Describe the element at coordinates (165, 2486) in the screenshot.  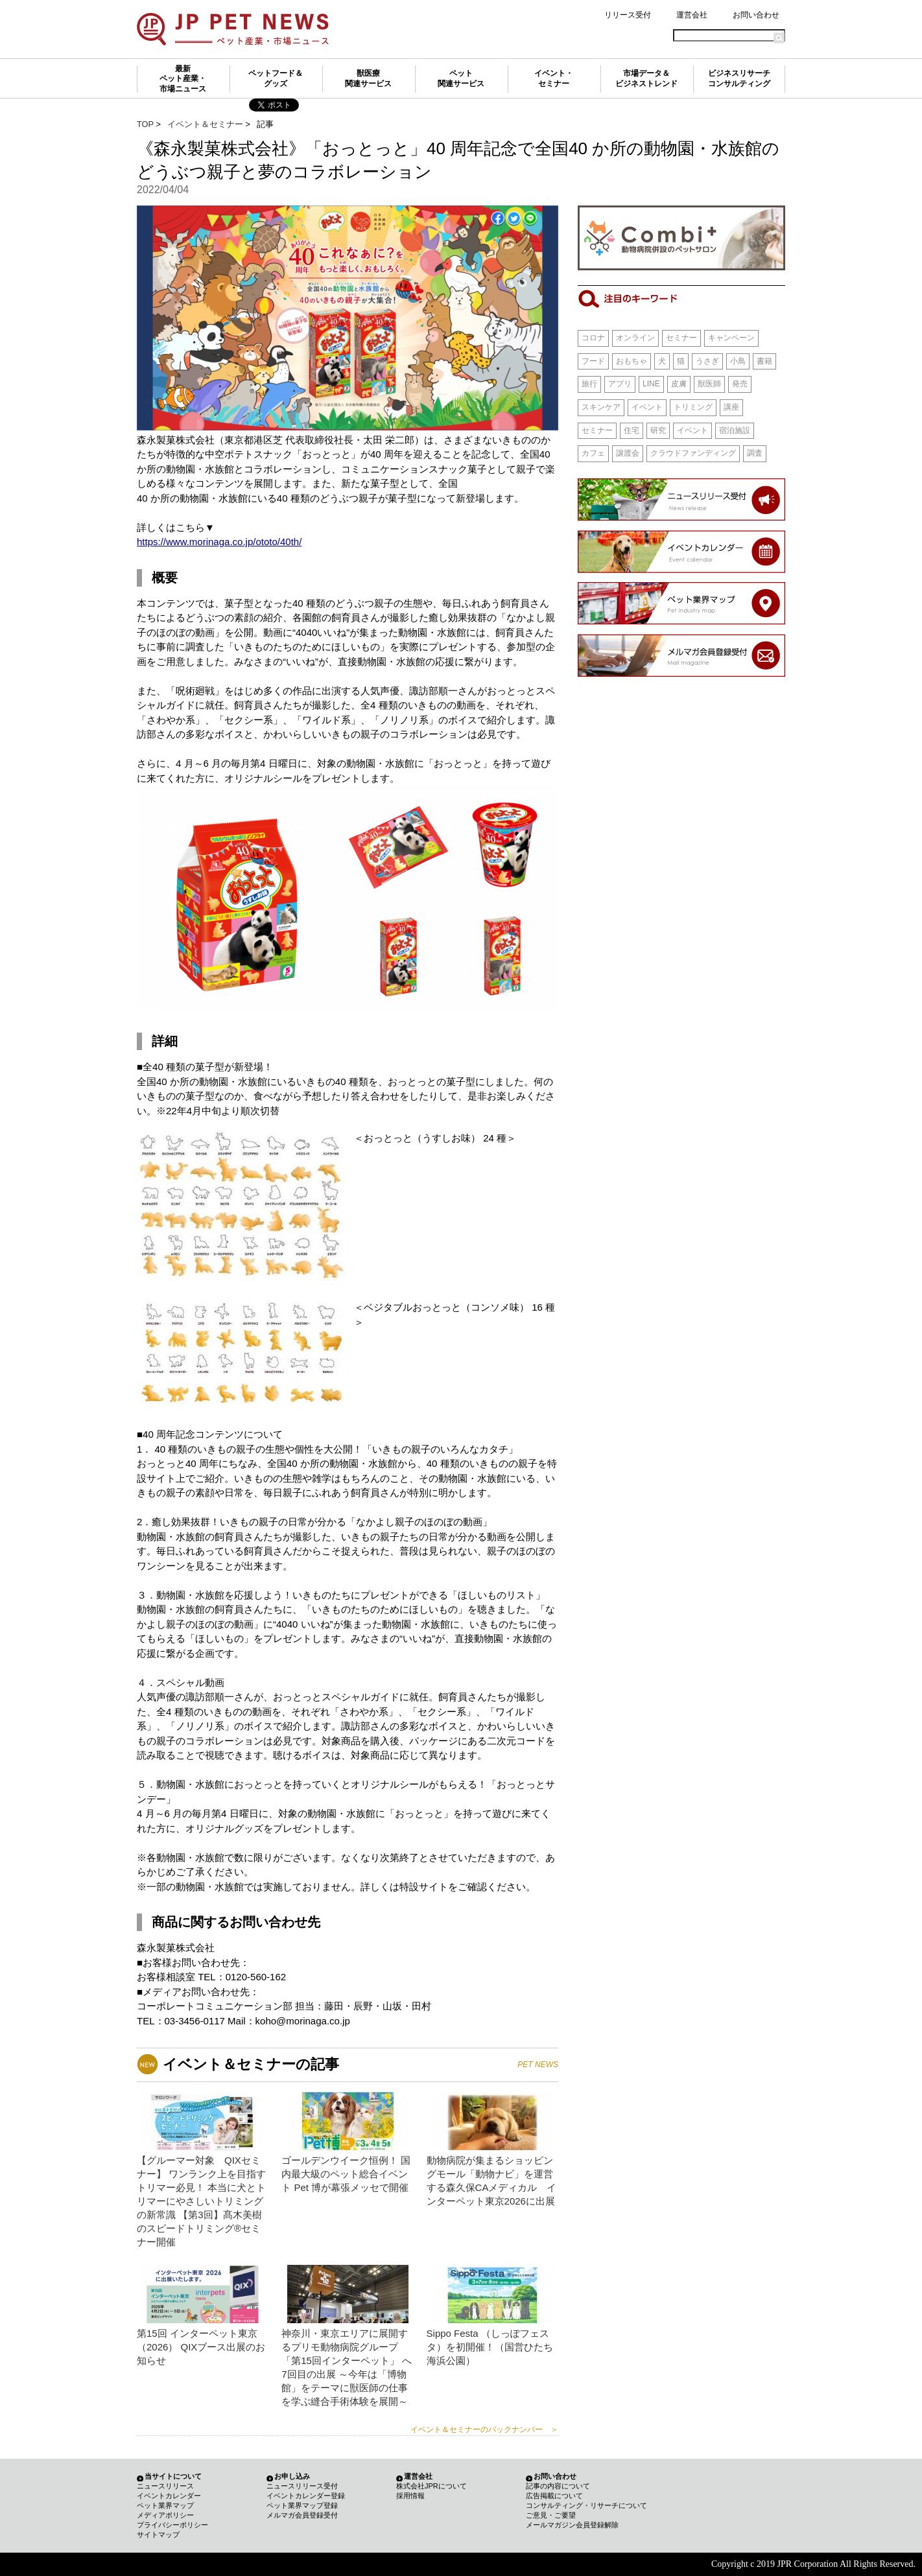
I see `ニュースリリース` at that location.